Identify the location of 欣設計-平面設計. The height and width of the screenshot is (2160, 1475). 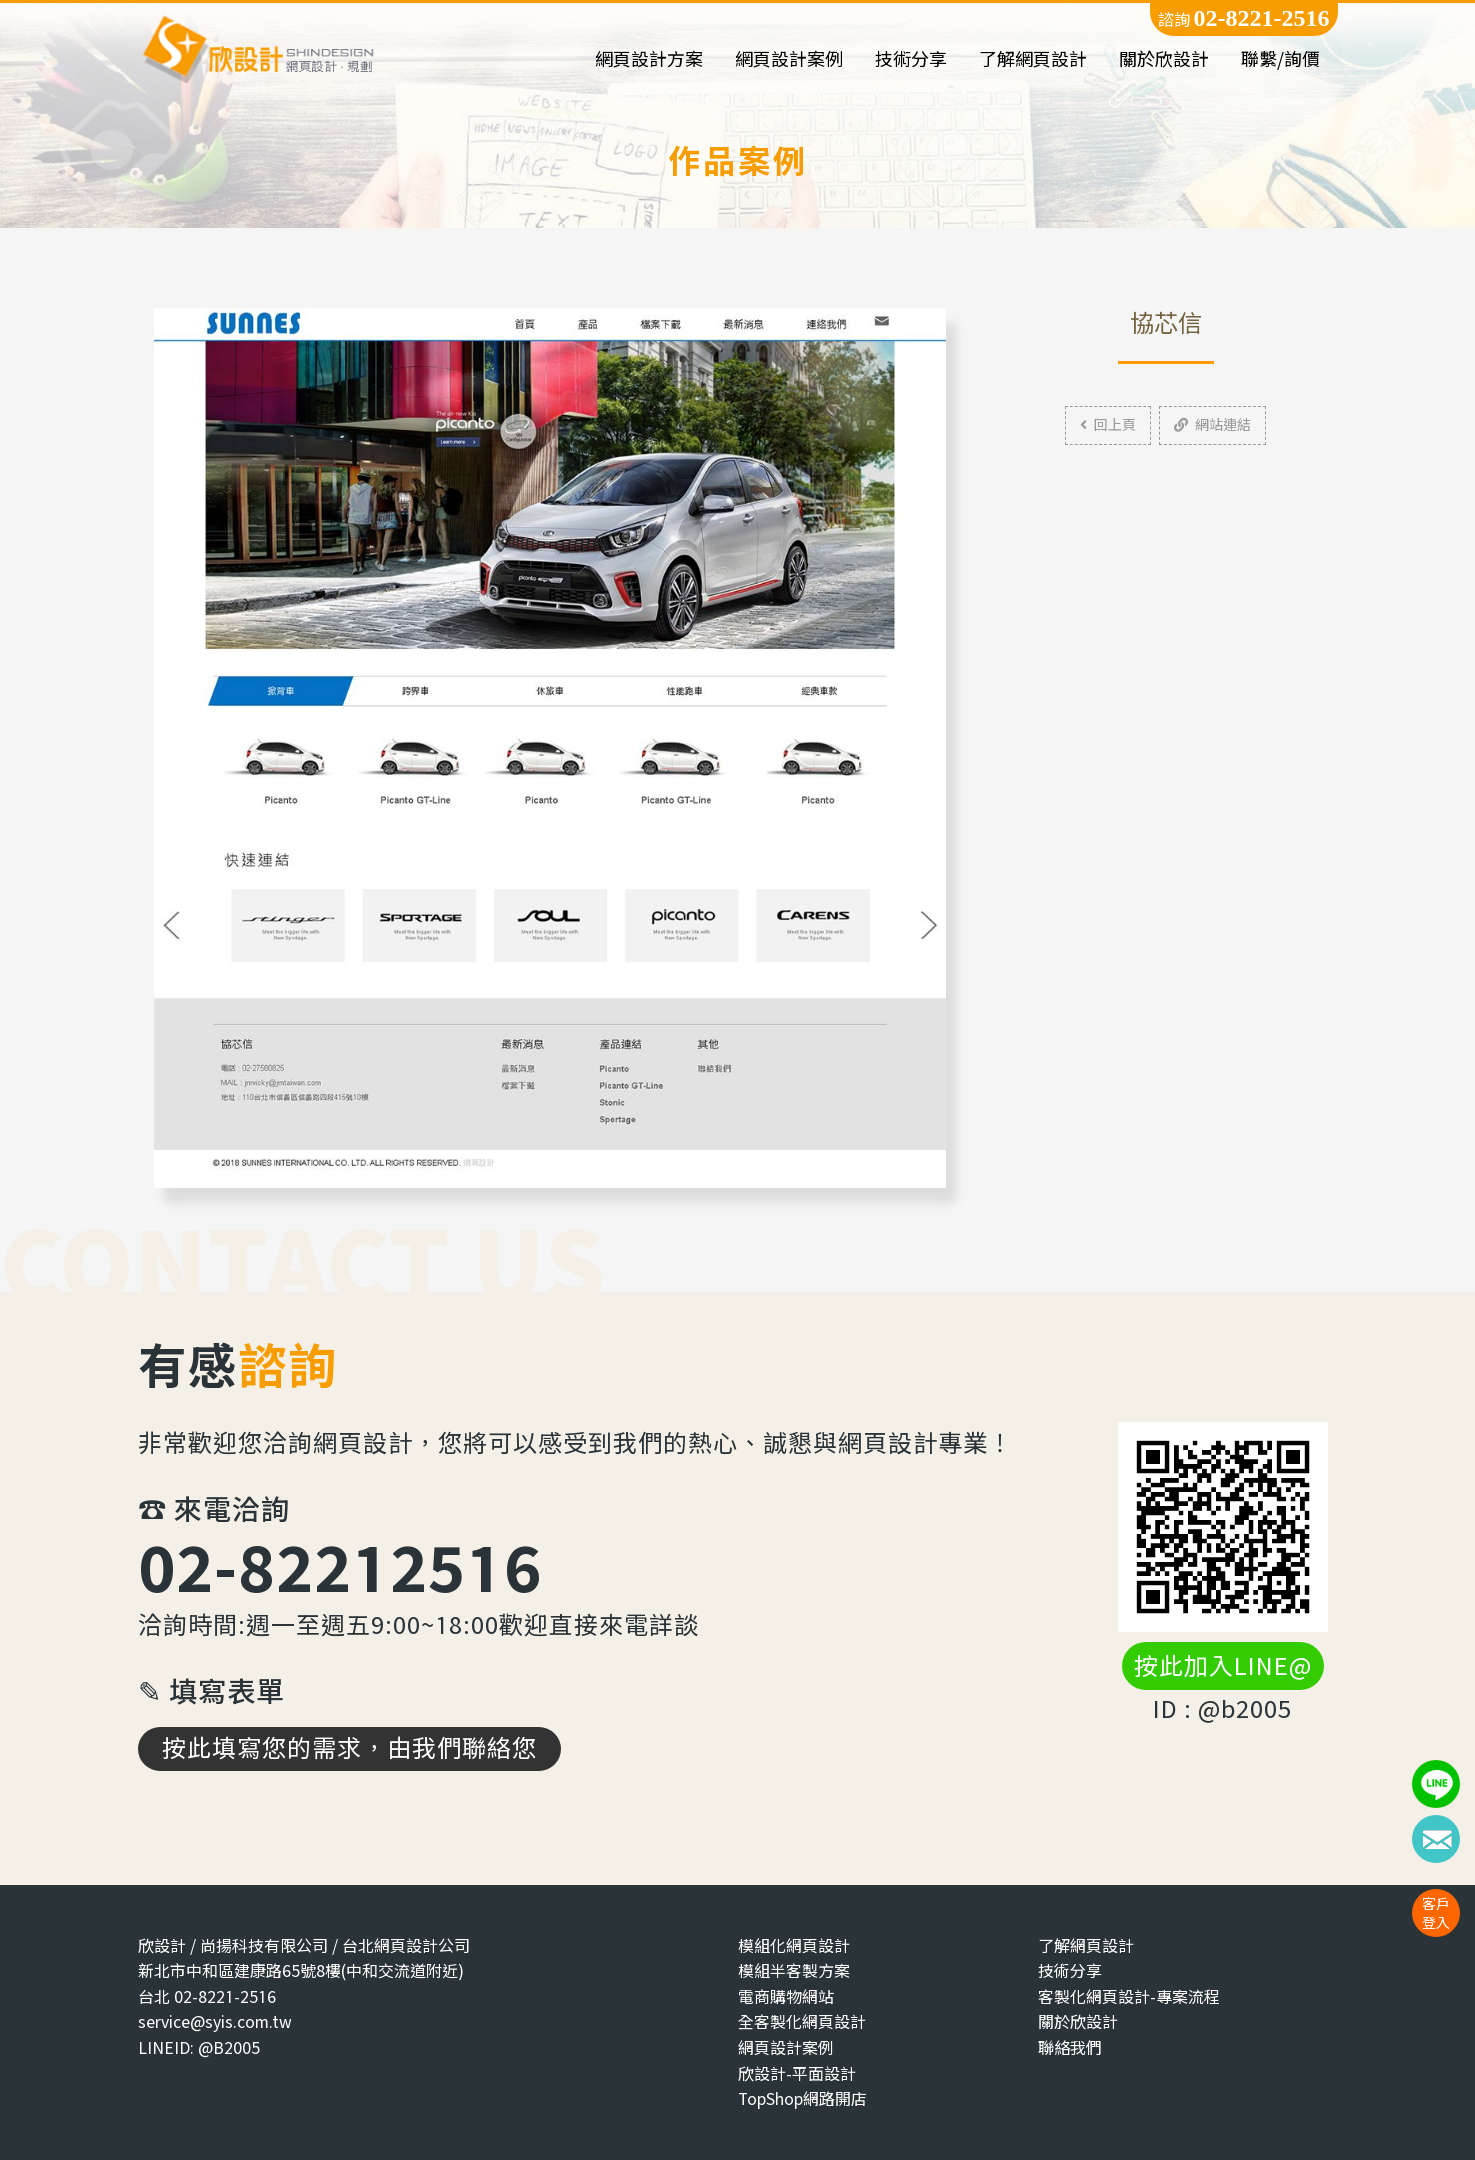
(797, 2073).